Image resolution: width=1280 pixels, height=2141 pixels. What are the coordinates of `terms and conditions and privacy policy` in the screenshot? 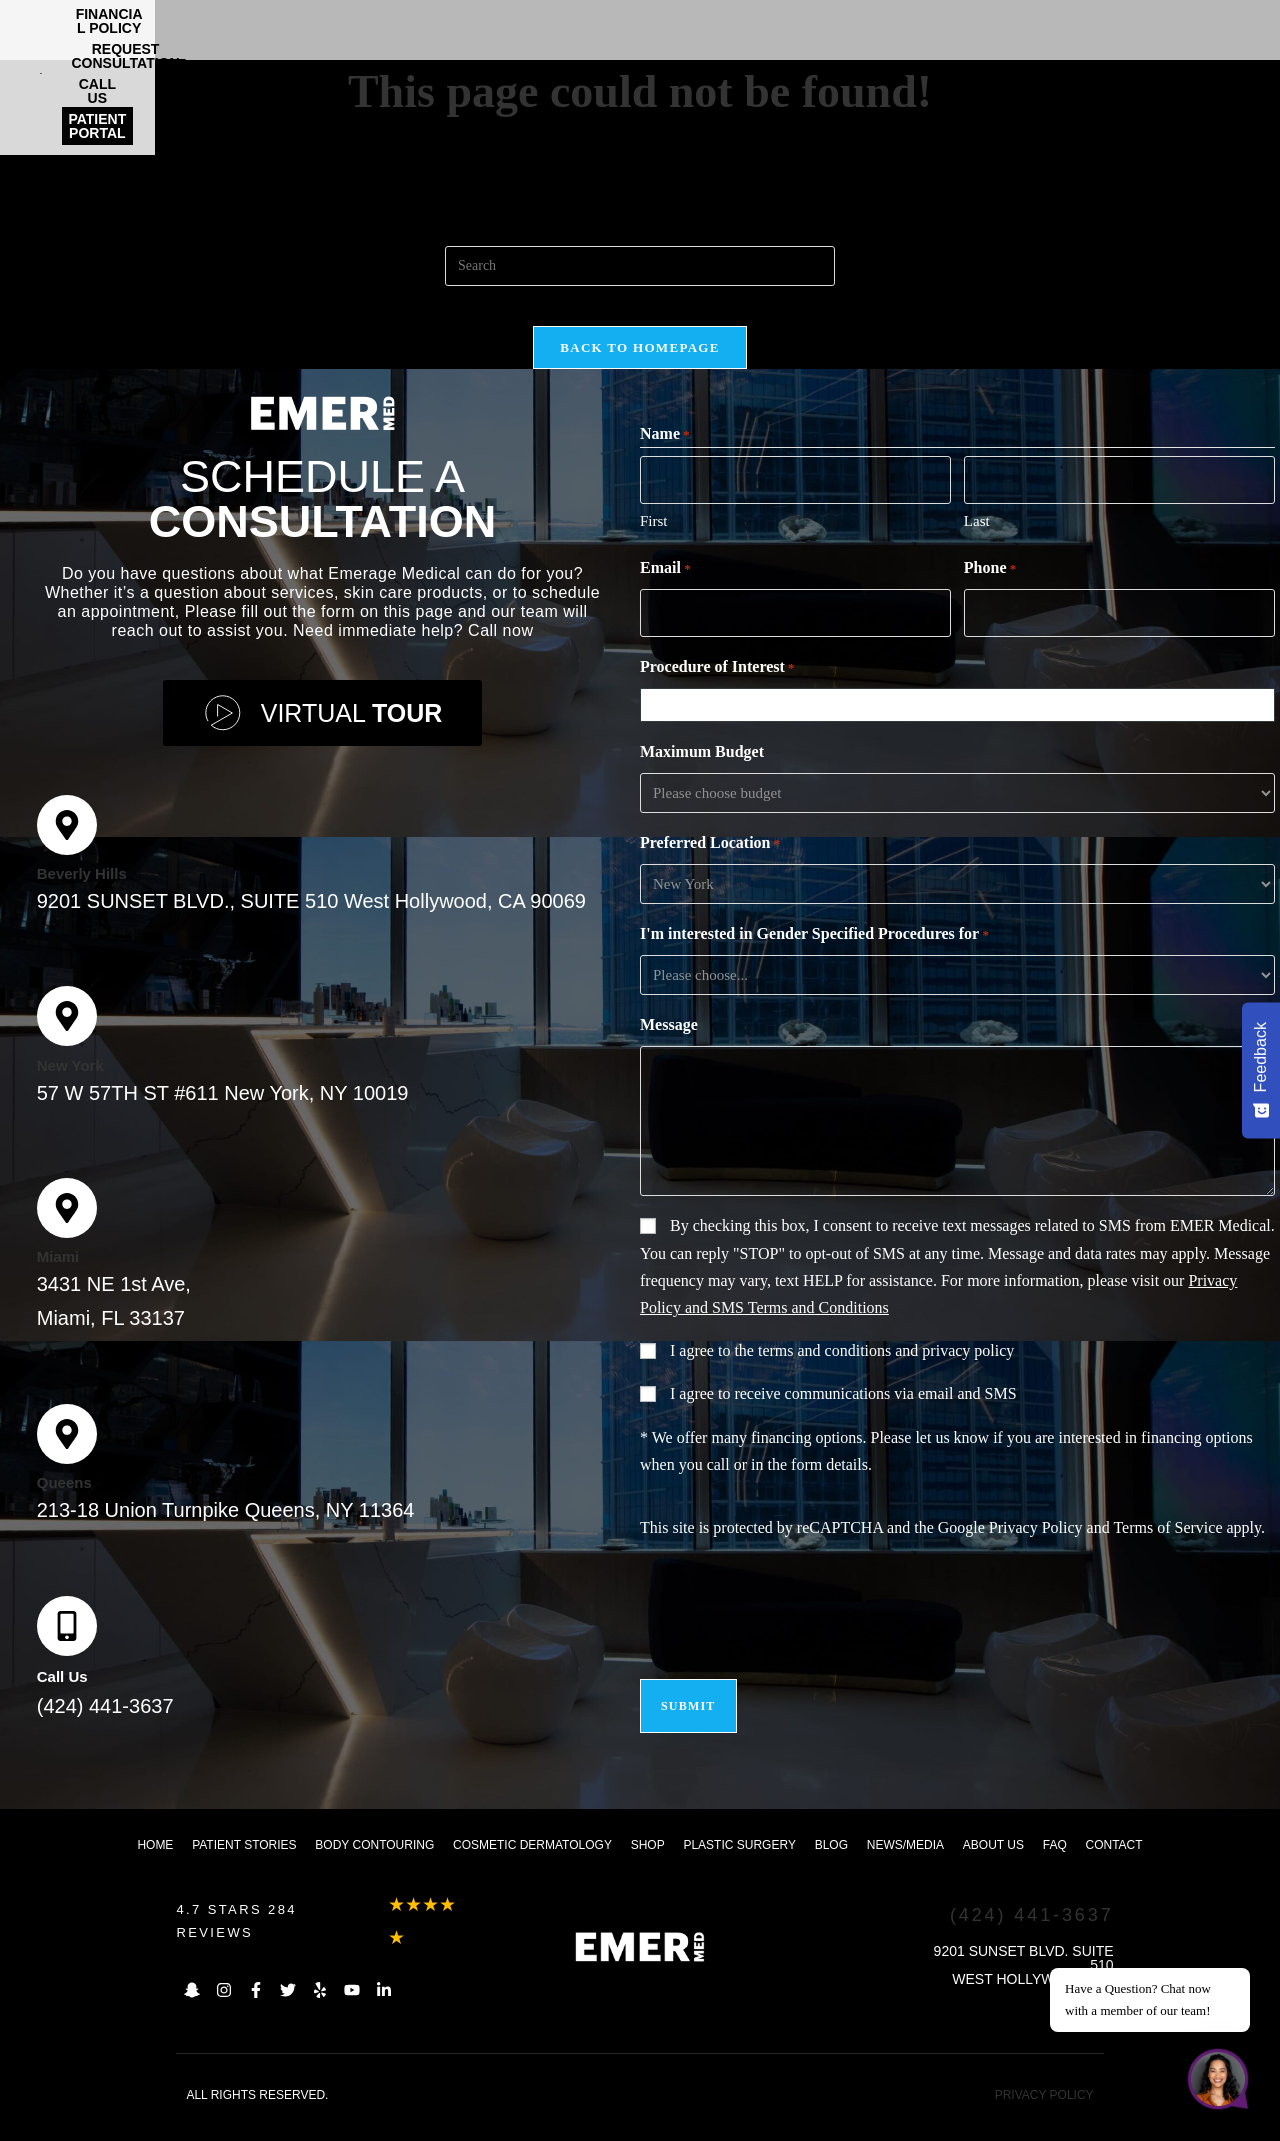 It's located at (886, 1373).